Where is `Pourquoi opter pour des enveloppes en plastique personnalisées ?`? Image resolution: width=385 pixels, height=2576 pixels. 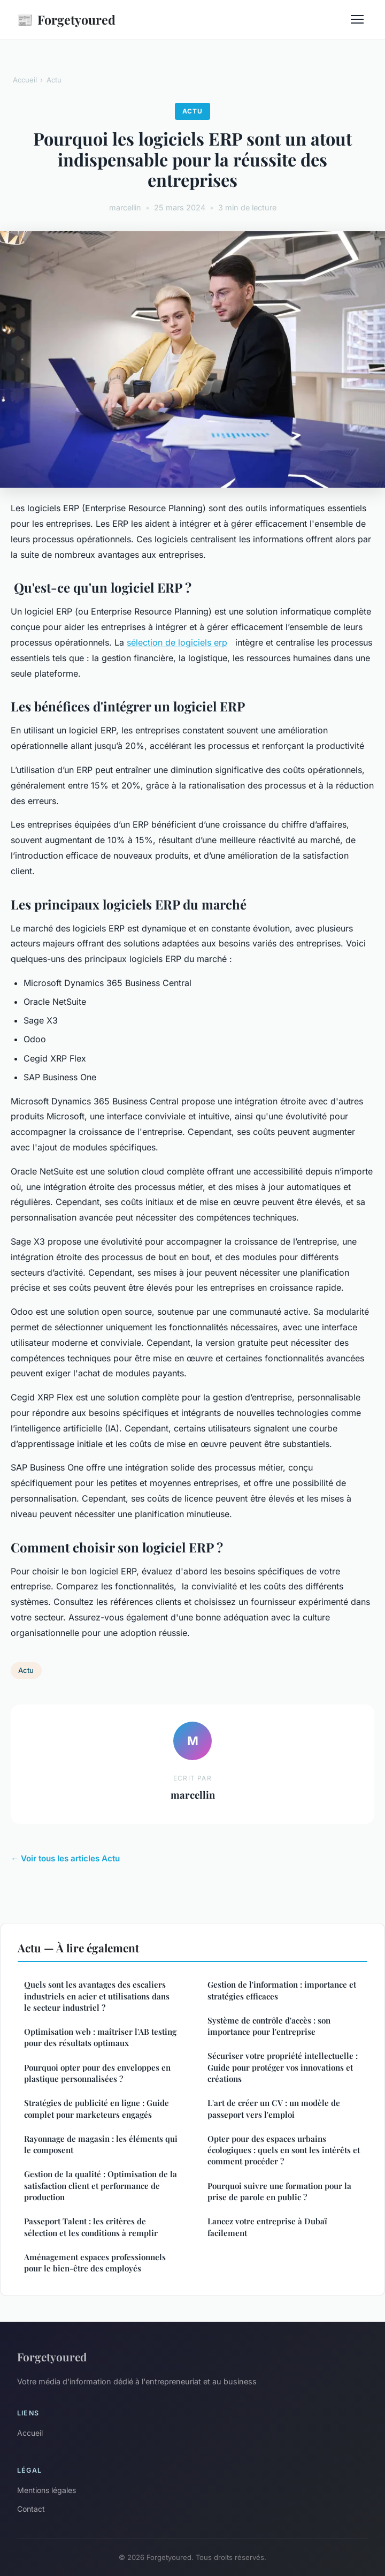 Pourquoi opter pour des enveloppes en plastique personnalisées ? is located at coordinates (97, 2073).